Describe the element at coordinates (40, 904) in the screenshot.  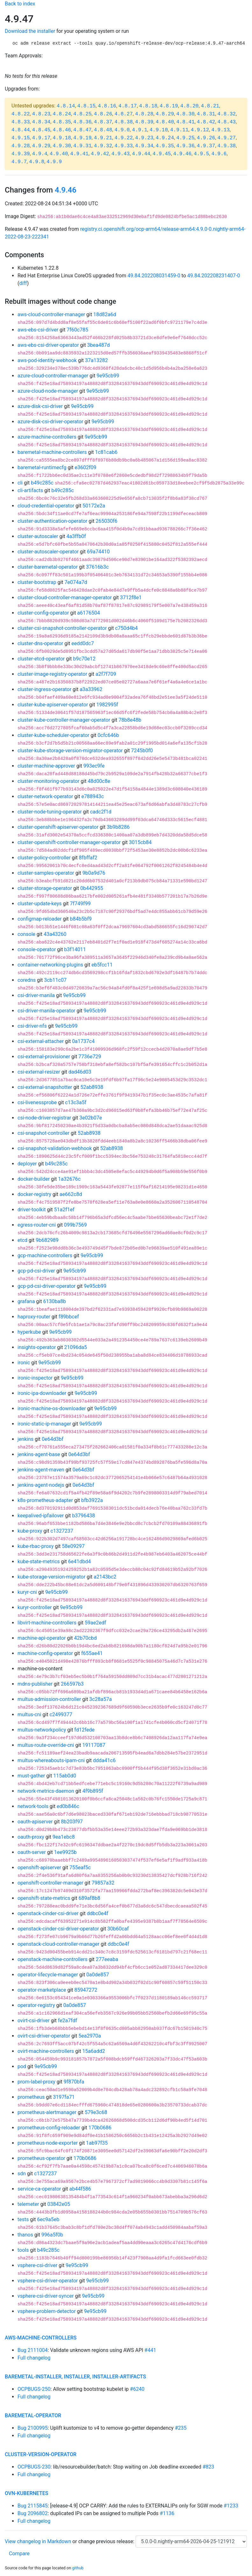
I see `cluster-update-keys` at that location.